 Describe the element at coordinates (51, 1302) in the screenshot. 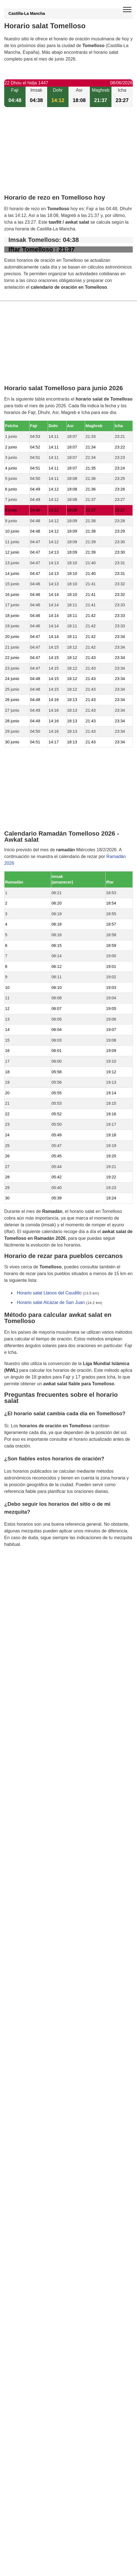

I see `Horario salat Alcázar de San Juan` at that location.